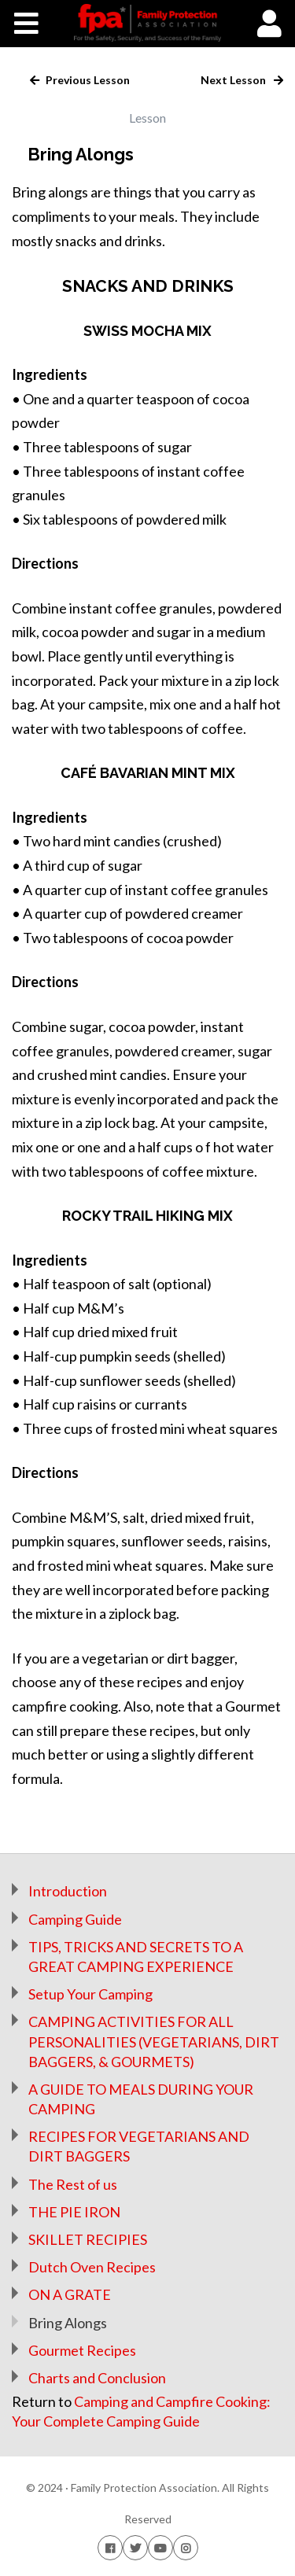 This screenshot has height=2576, width=295. Describe the element at coordinates (74, 2211) in the screenshot. I see `THE PIE IRON` at that location.